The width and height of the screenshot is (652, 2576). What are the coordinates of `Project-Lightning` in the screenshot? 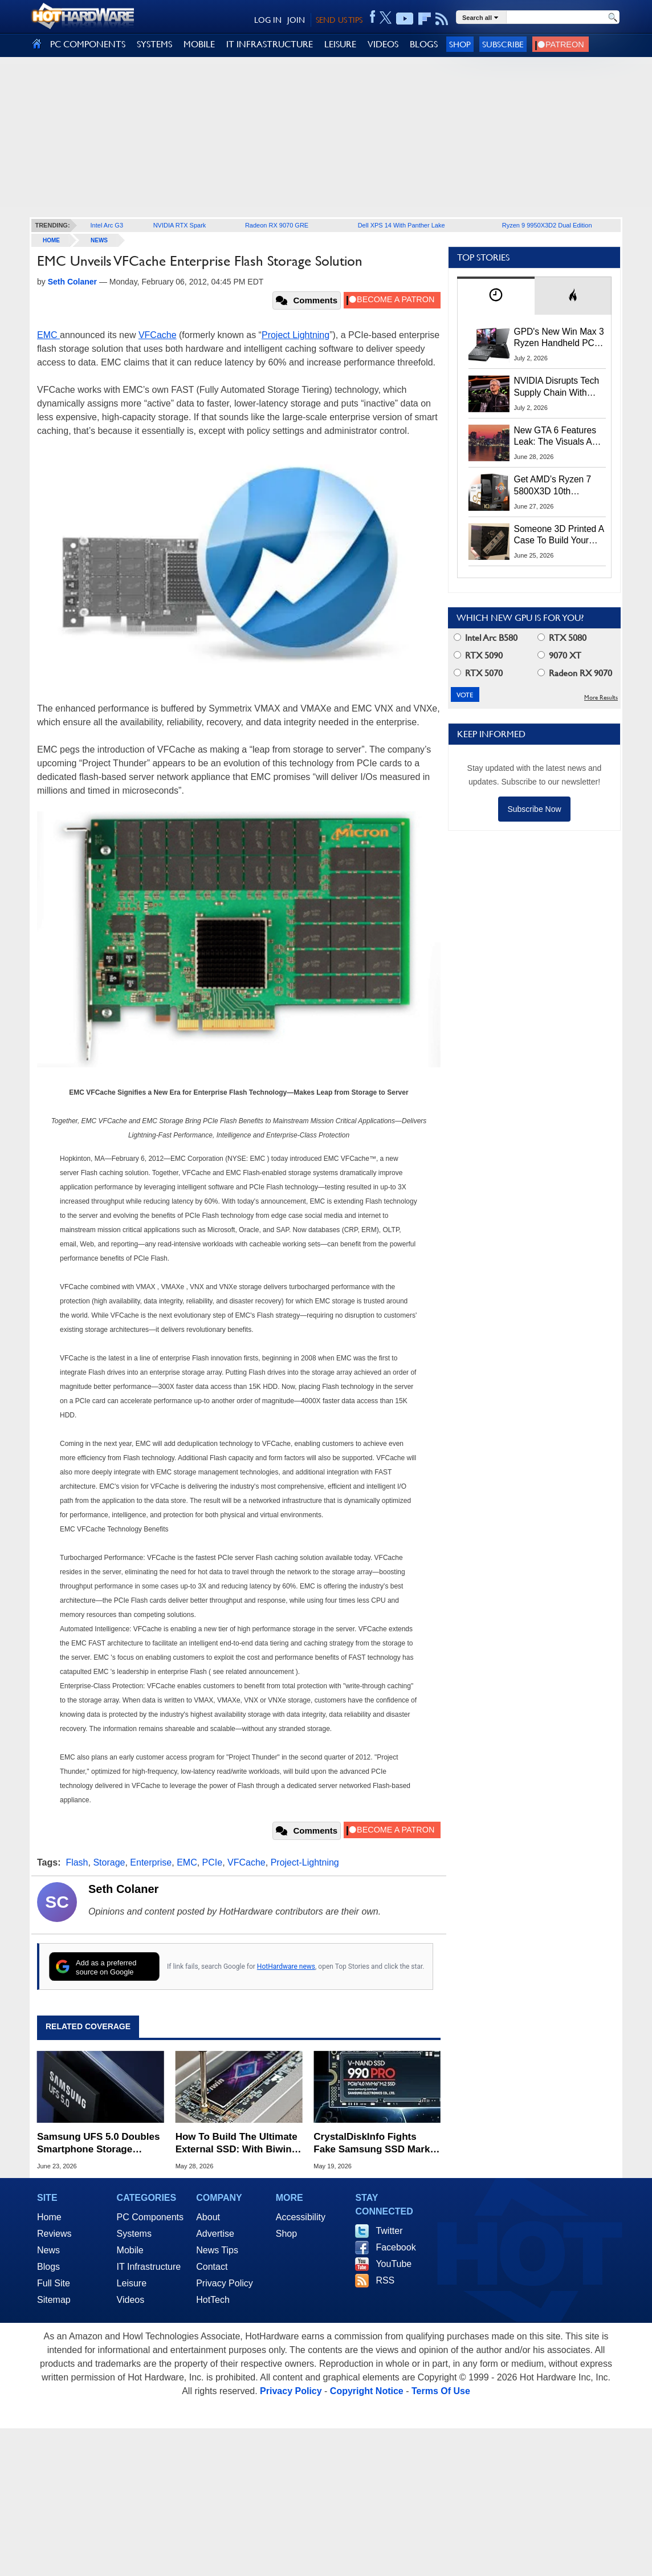 It's located at (305, 1862).